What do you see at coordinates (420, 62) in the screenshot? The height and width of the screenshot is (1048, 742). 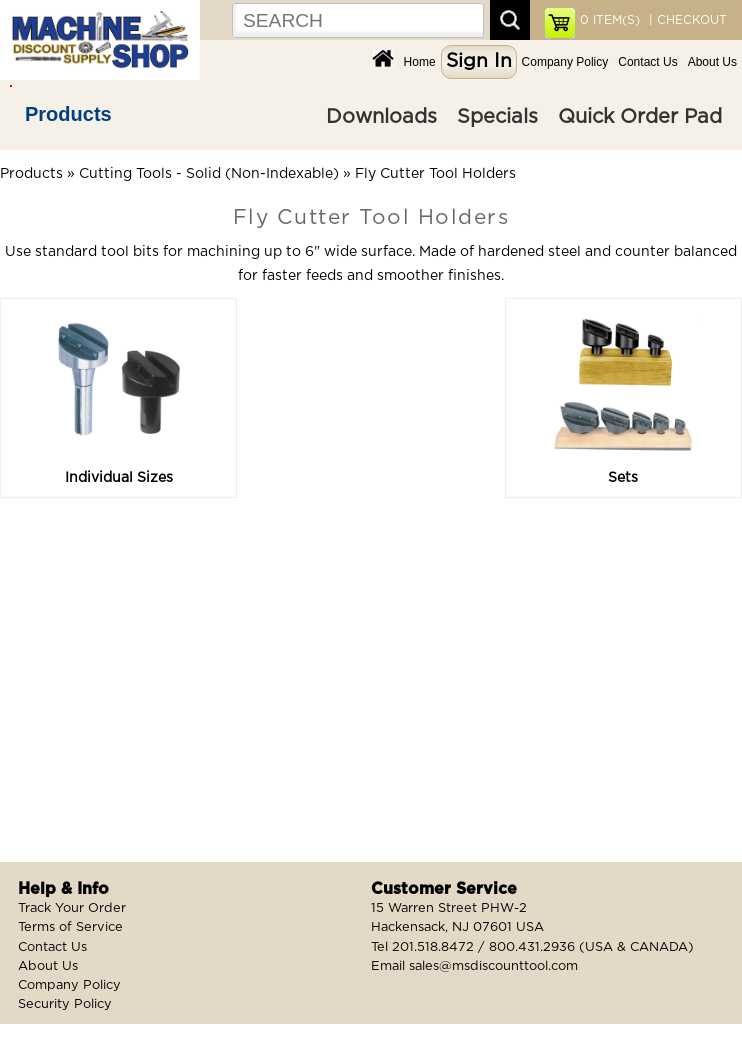 I see `Home` at bounding box center [420, 62].